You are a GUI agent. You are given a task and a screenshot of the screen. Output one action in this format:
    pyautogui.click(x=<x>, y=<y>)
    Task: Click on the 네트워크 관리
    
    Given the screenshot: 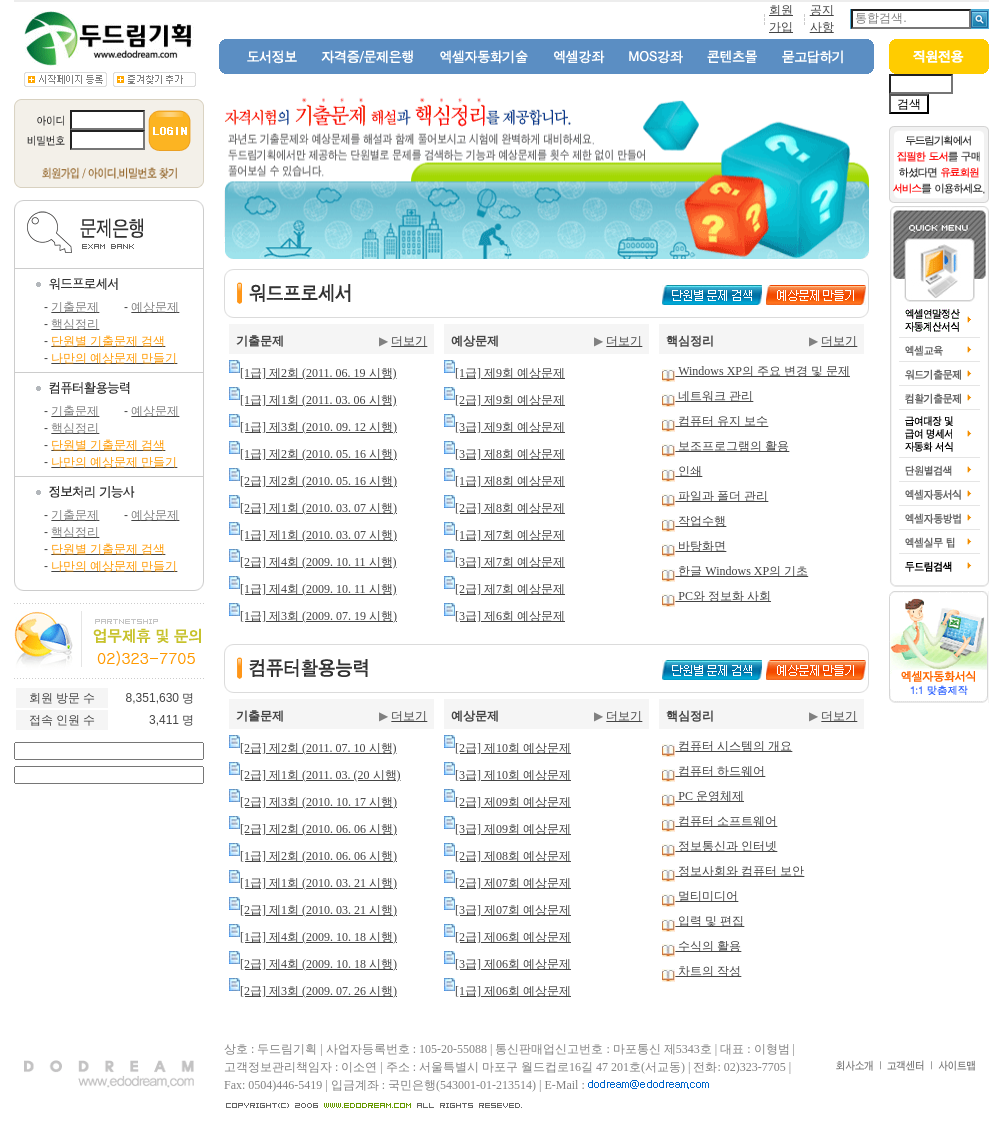 What is the action you would take?
    pyautogui.click(x=714, y=396)
    